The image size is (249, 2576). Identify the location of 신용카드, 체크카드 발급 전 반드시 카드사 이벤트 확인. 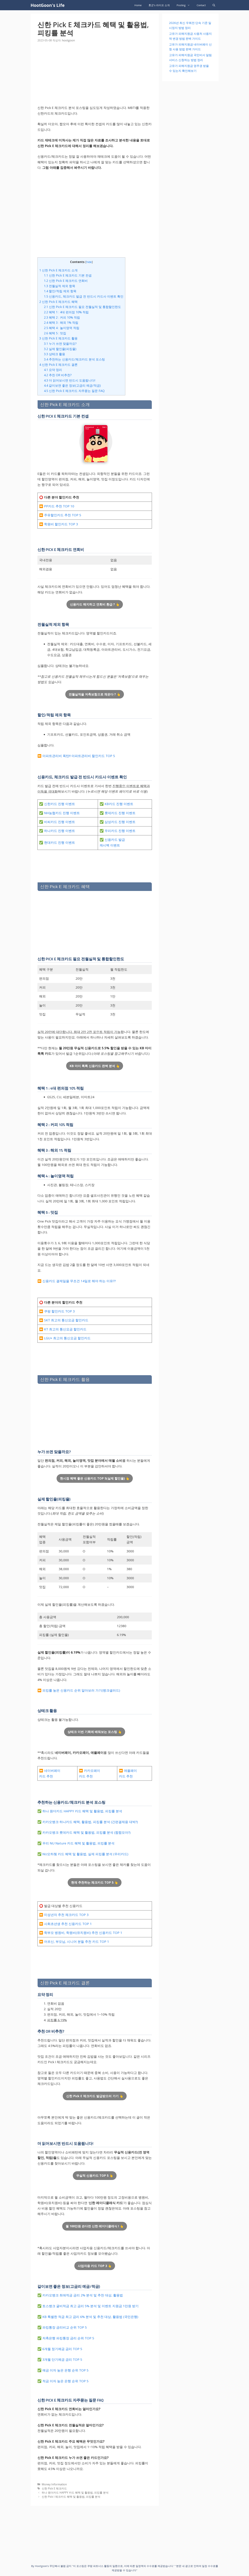
(83, 296).